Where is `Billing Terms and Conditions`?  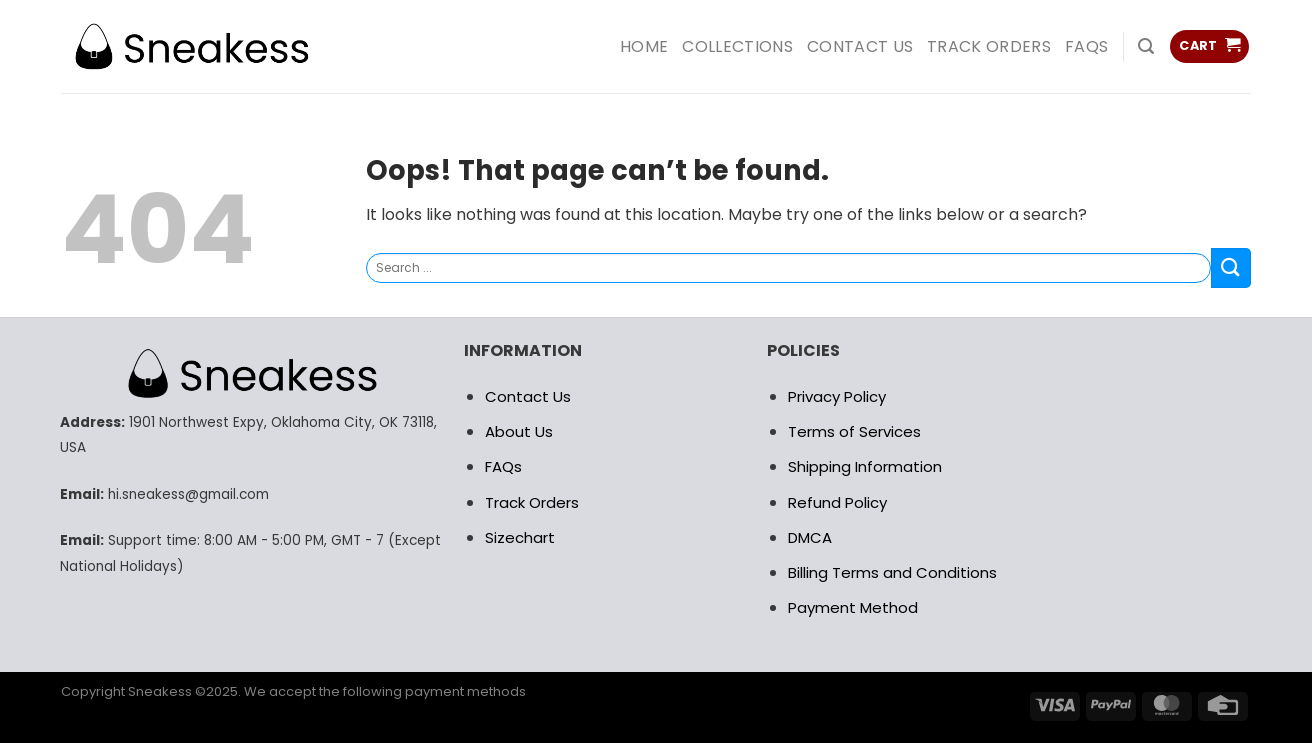 Billing Terms and Conditions is located at coordinates (892, 572).